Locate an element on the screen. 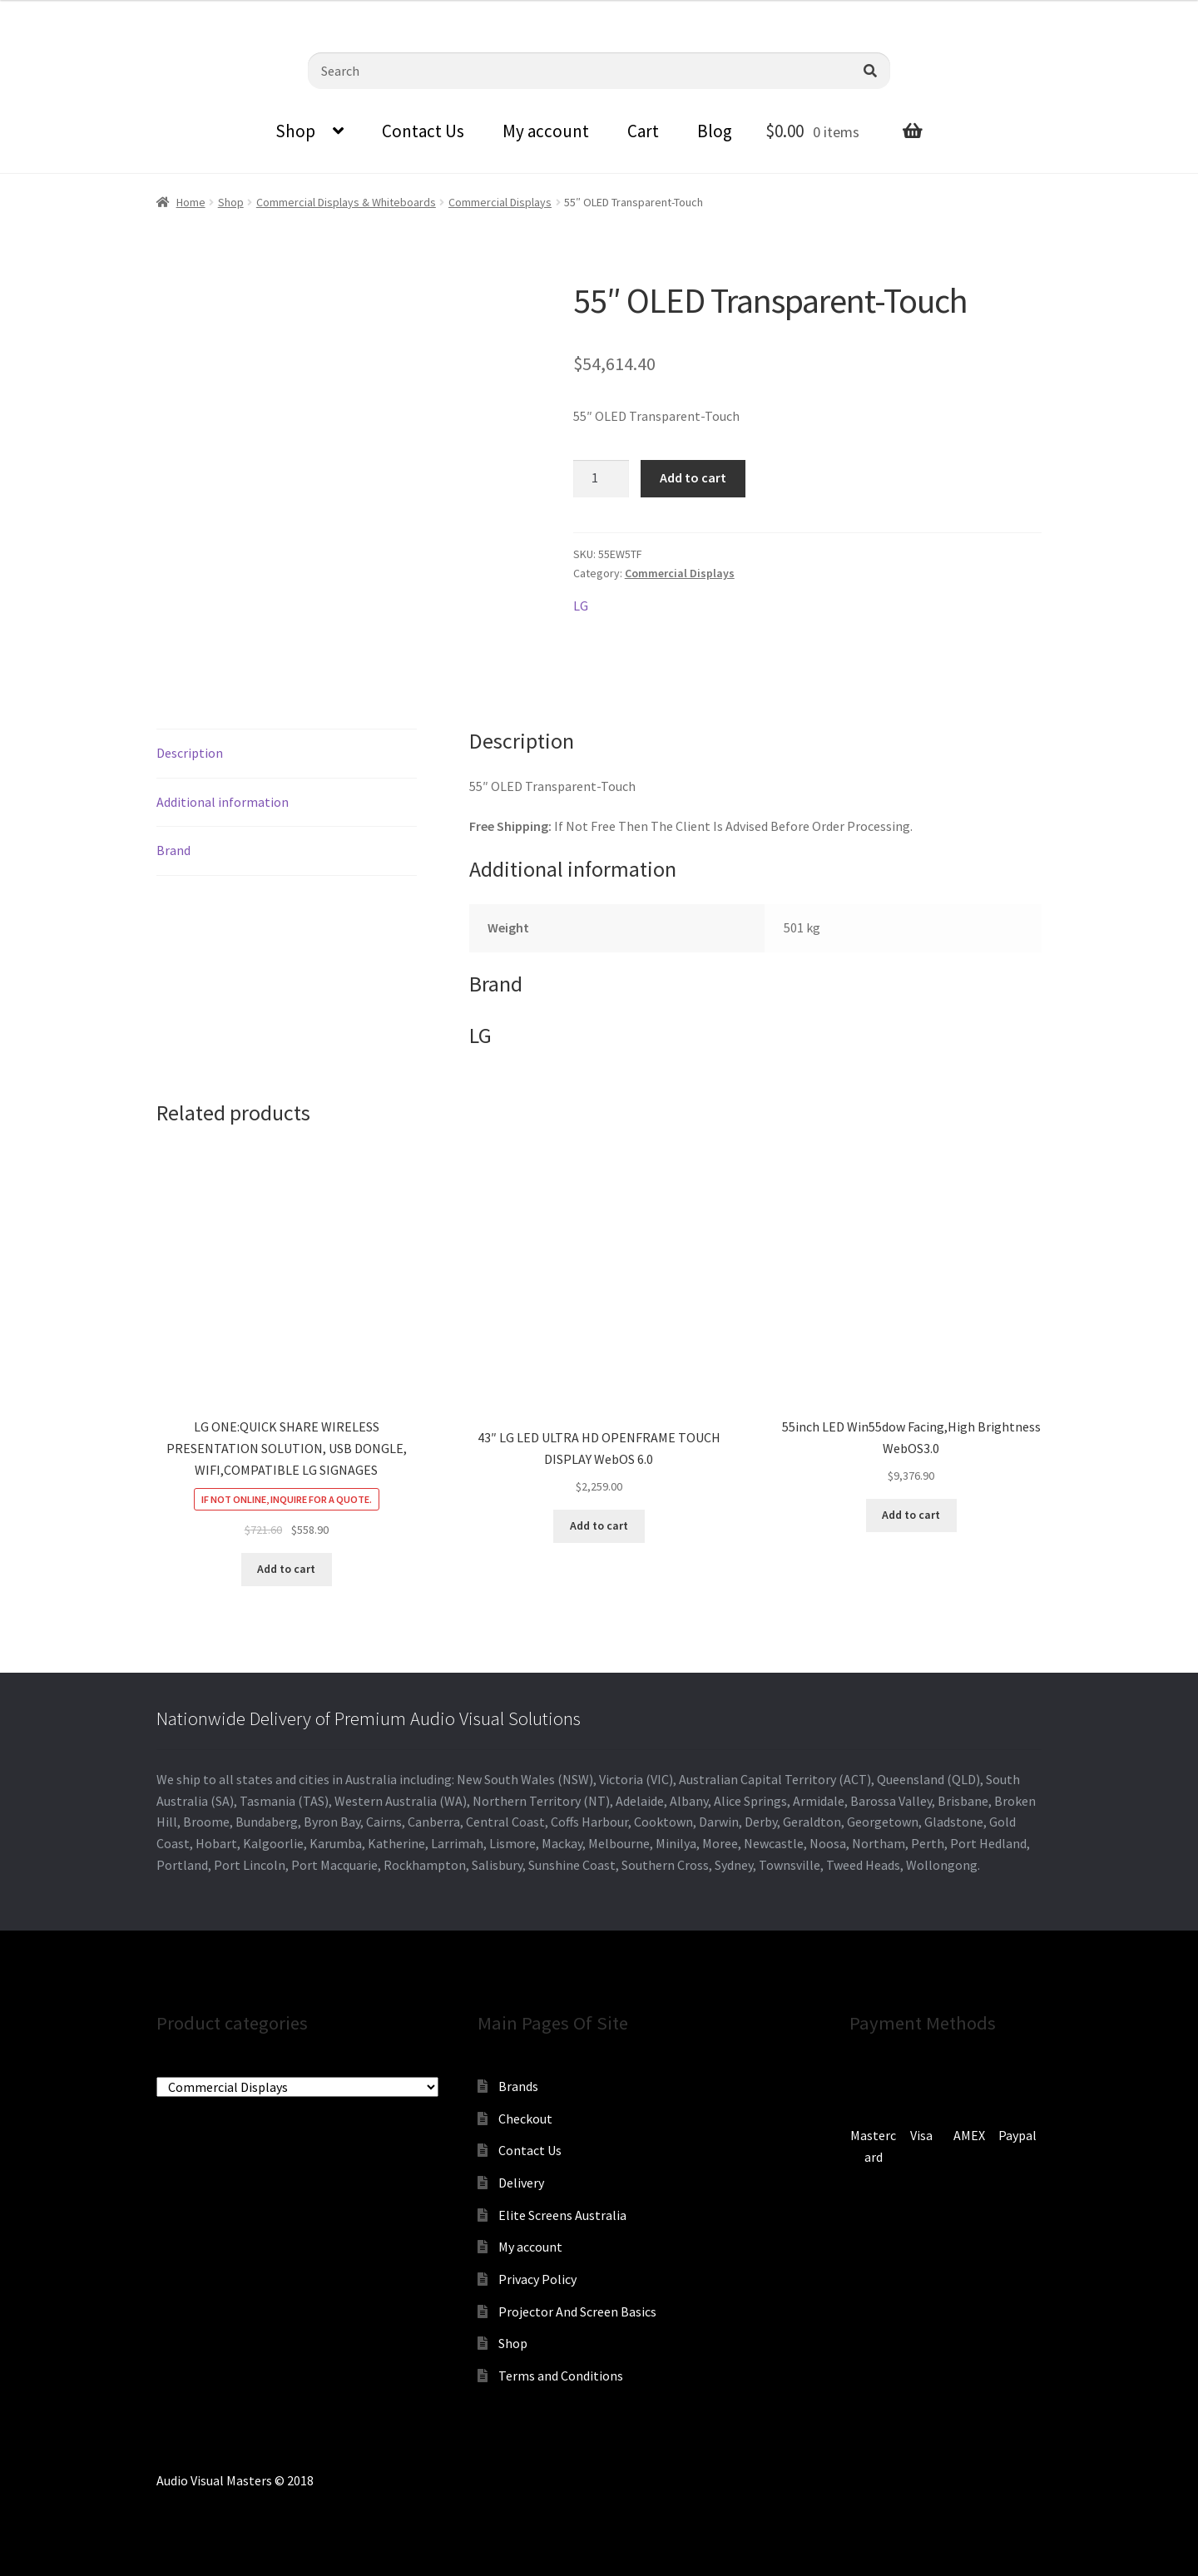 The width and height of the screenshot is (1198, 2576). Commercial Displays is located at coordinates (500, 202).